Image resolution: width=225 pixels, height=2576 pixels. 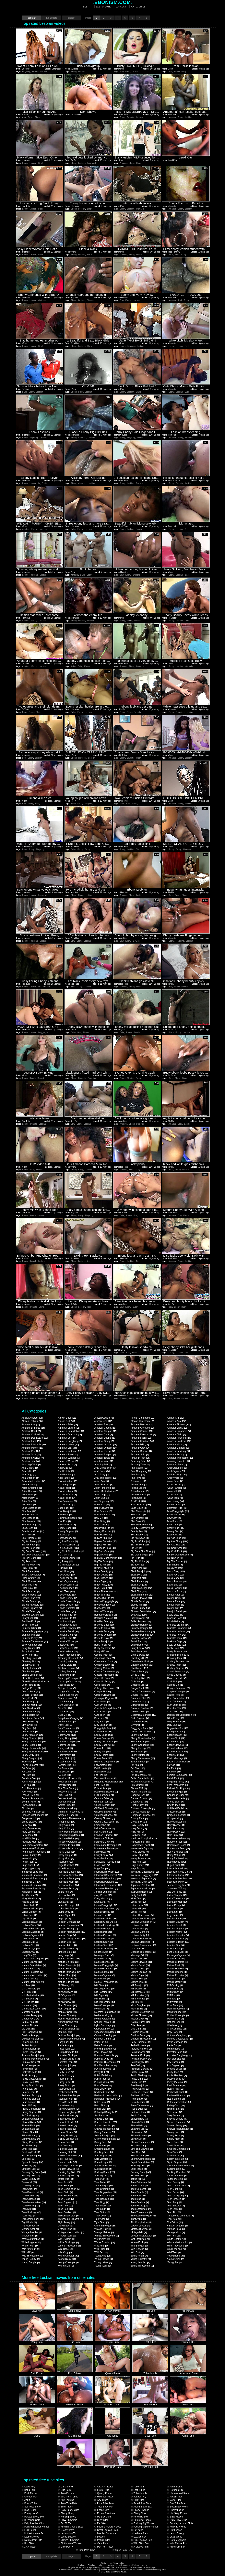 I want to click on Busty Brunette, so click(x=68, y=1648).